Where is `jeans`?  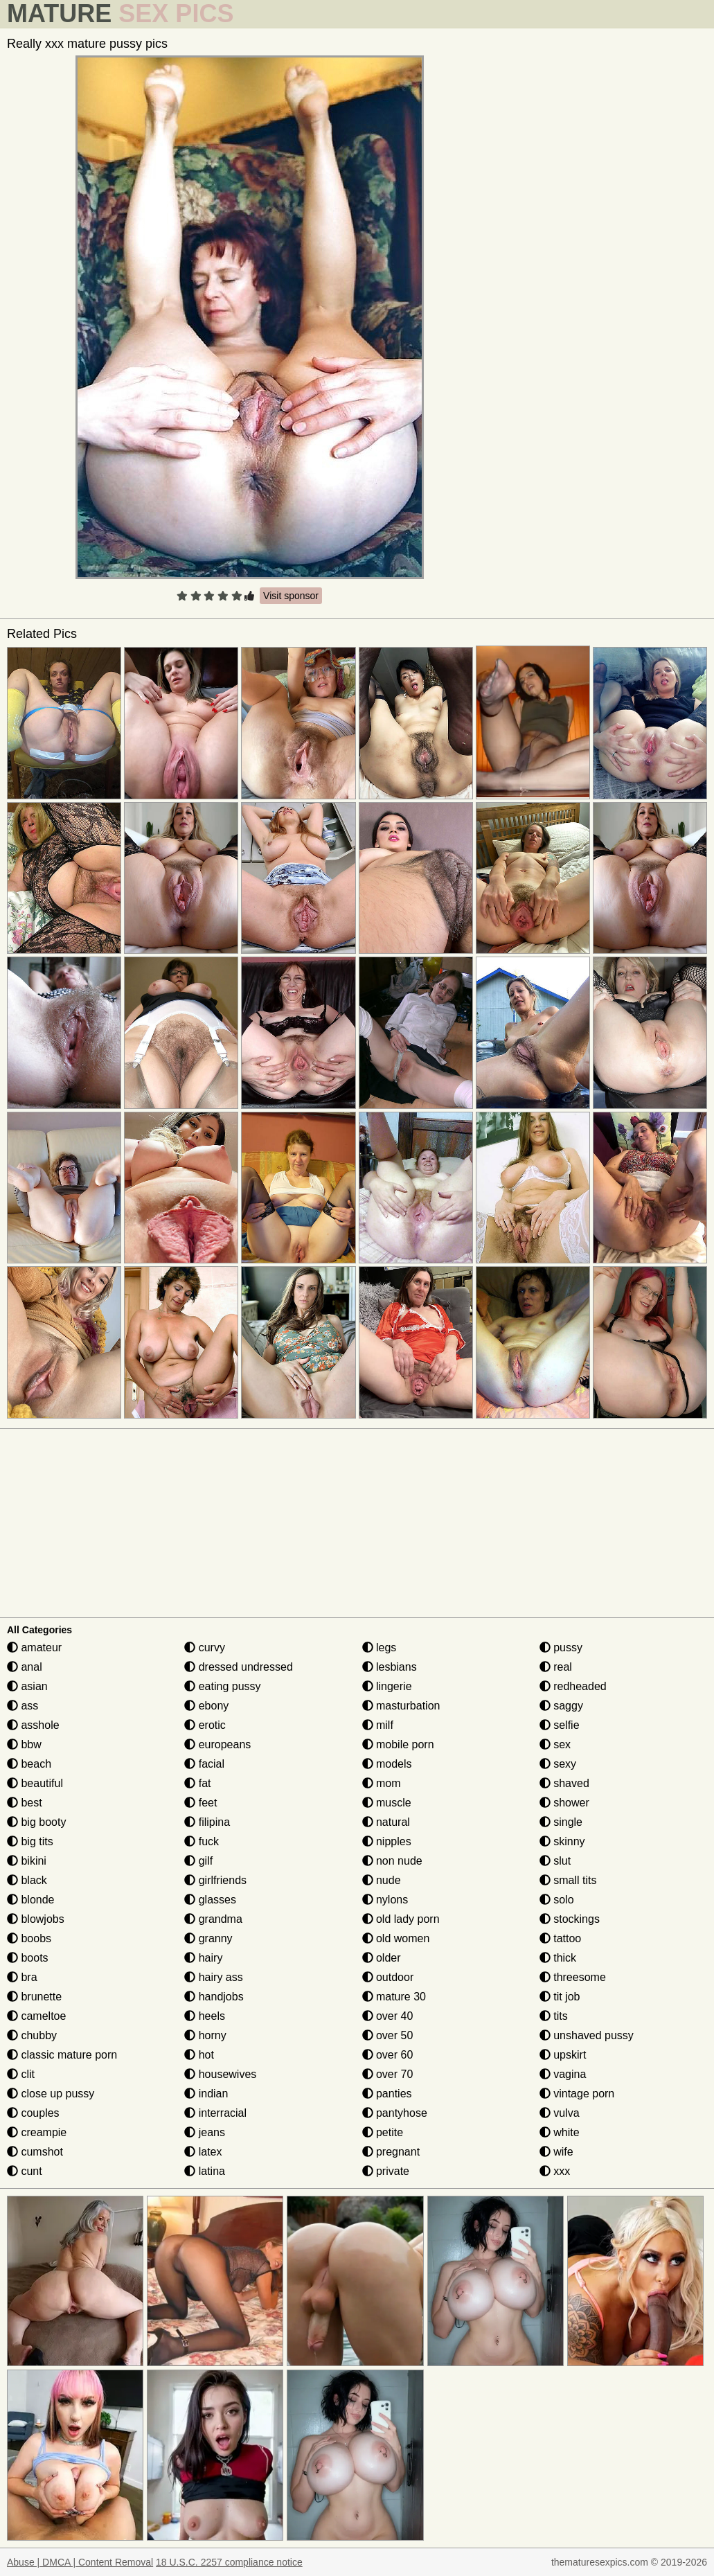 jeans is located at coordinates (204, 2132).